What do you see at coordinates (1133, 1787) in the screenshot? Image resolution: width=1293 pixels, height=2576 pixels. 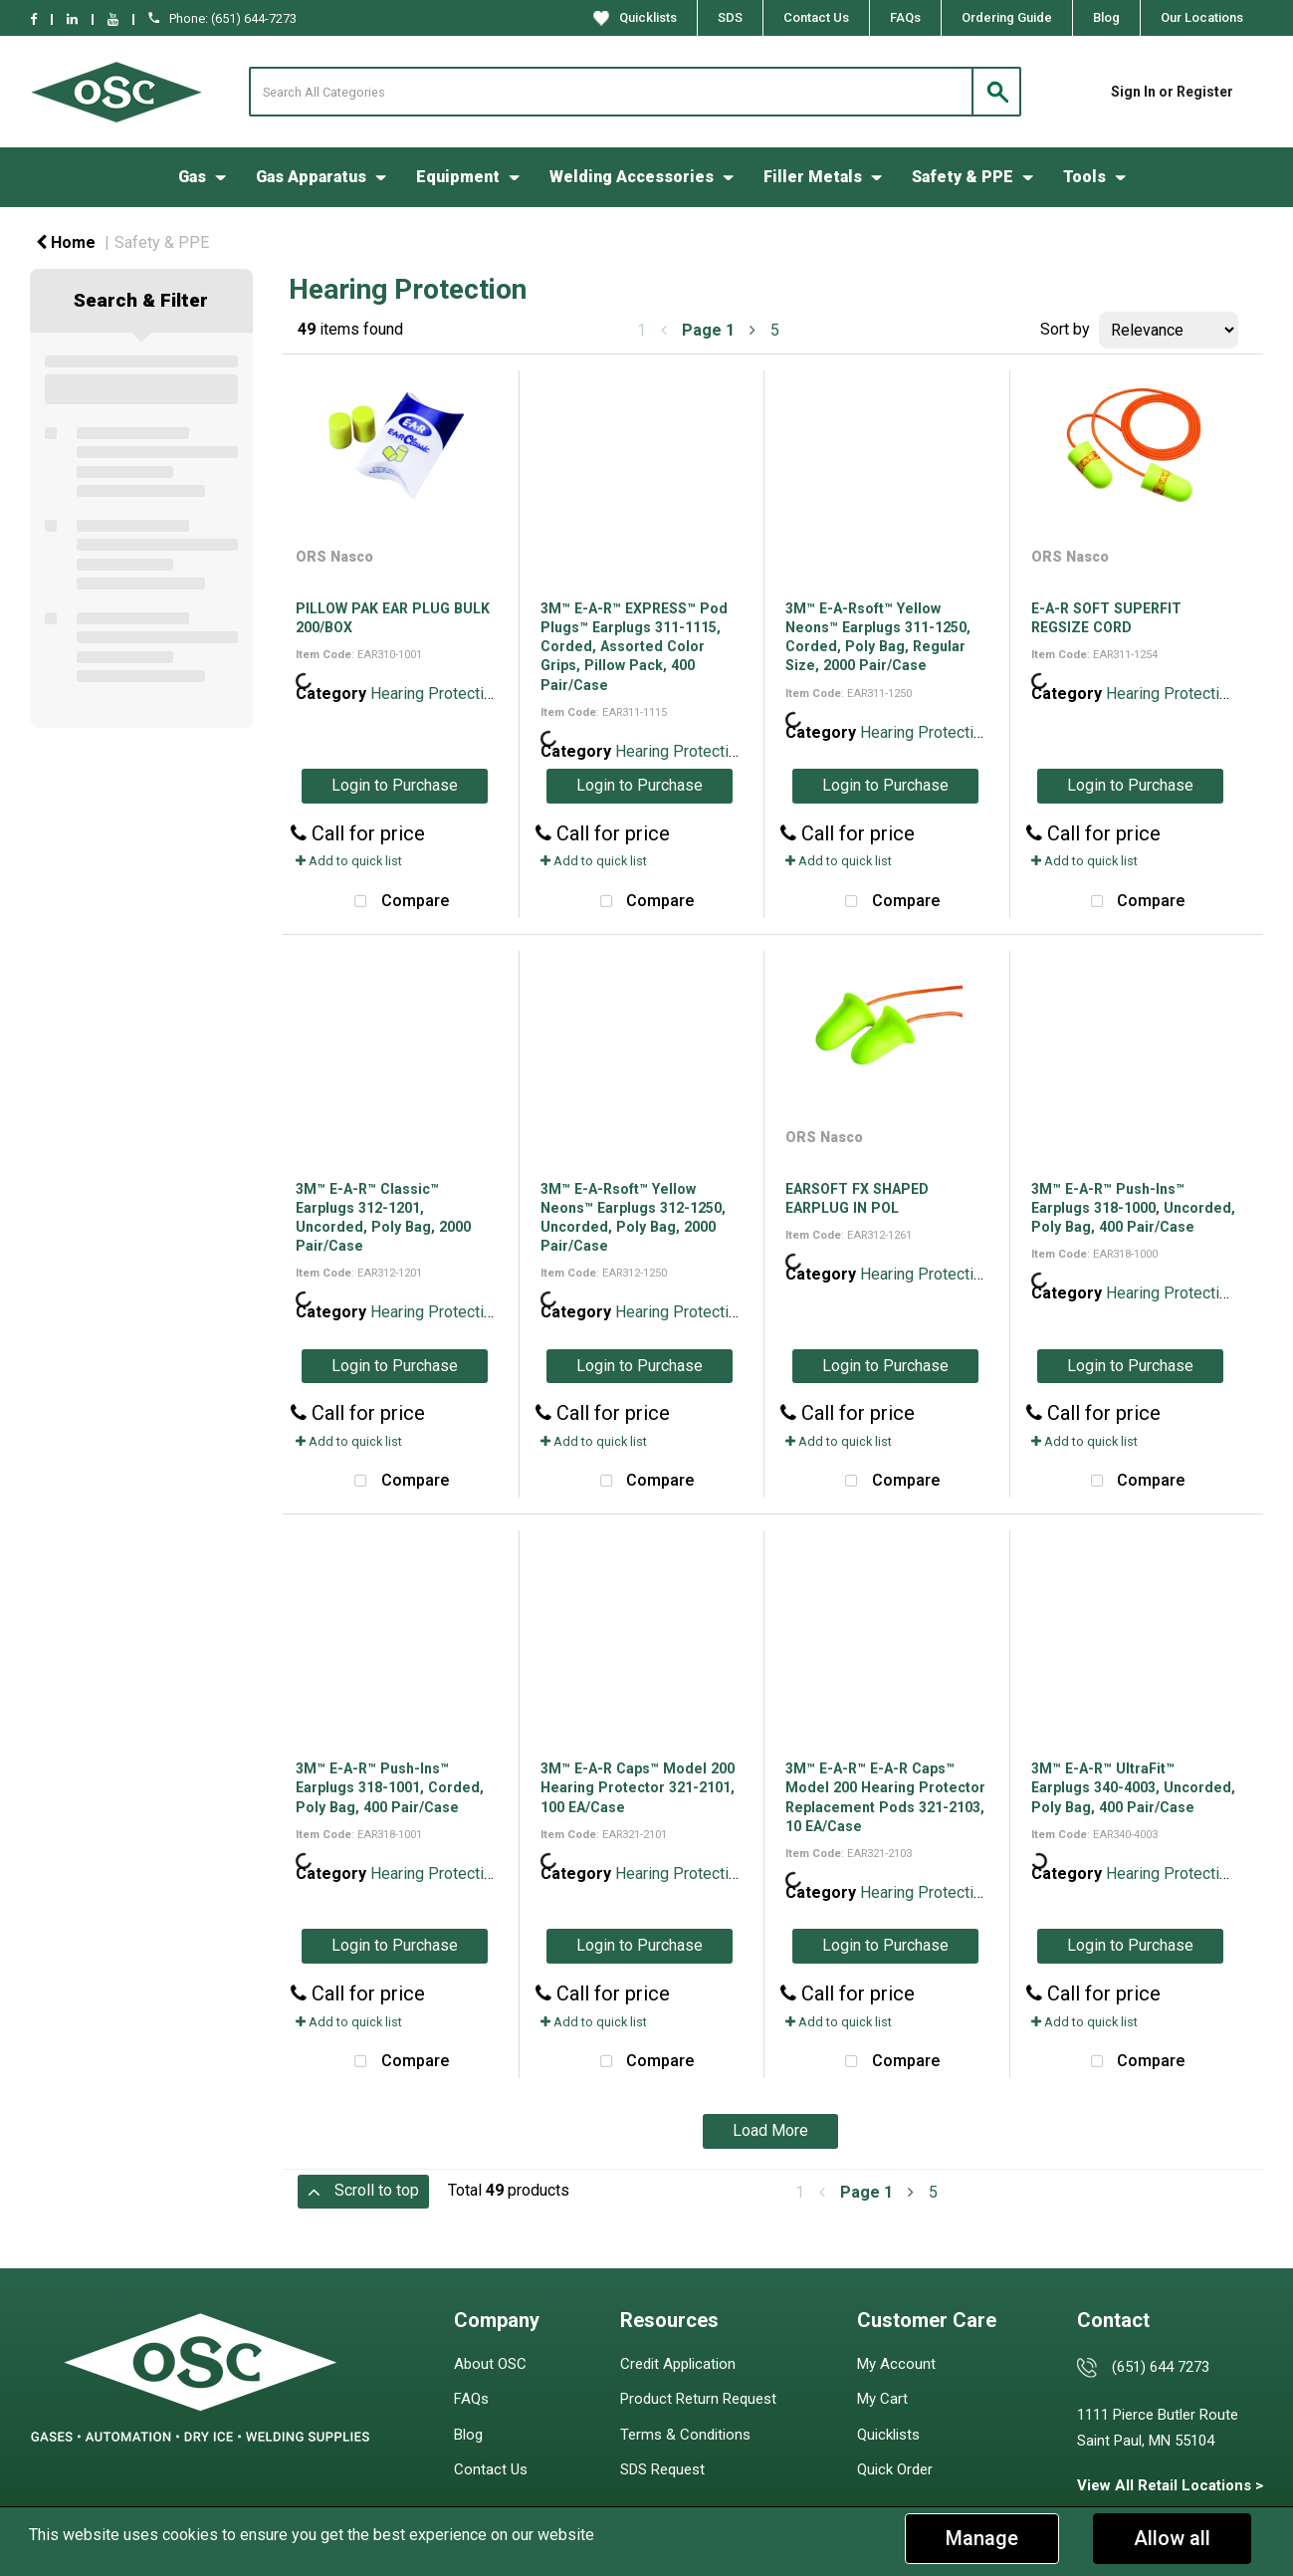 I see `3M™ E-A-R™ UltraFit™ Earplugs 340-4003, Uncorded, Poly Bag, 400 Pair/Case` at bounding box center [1133, 1787].